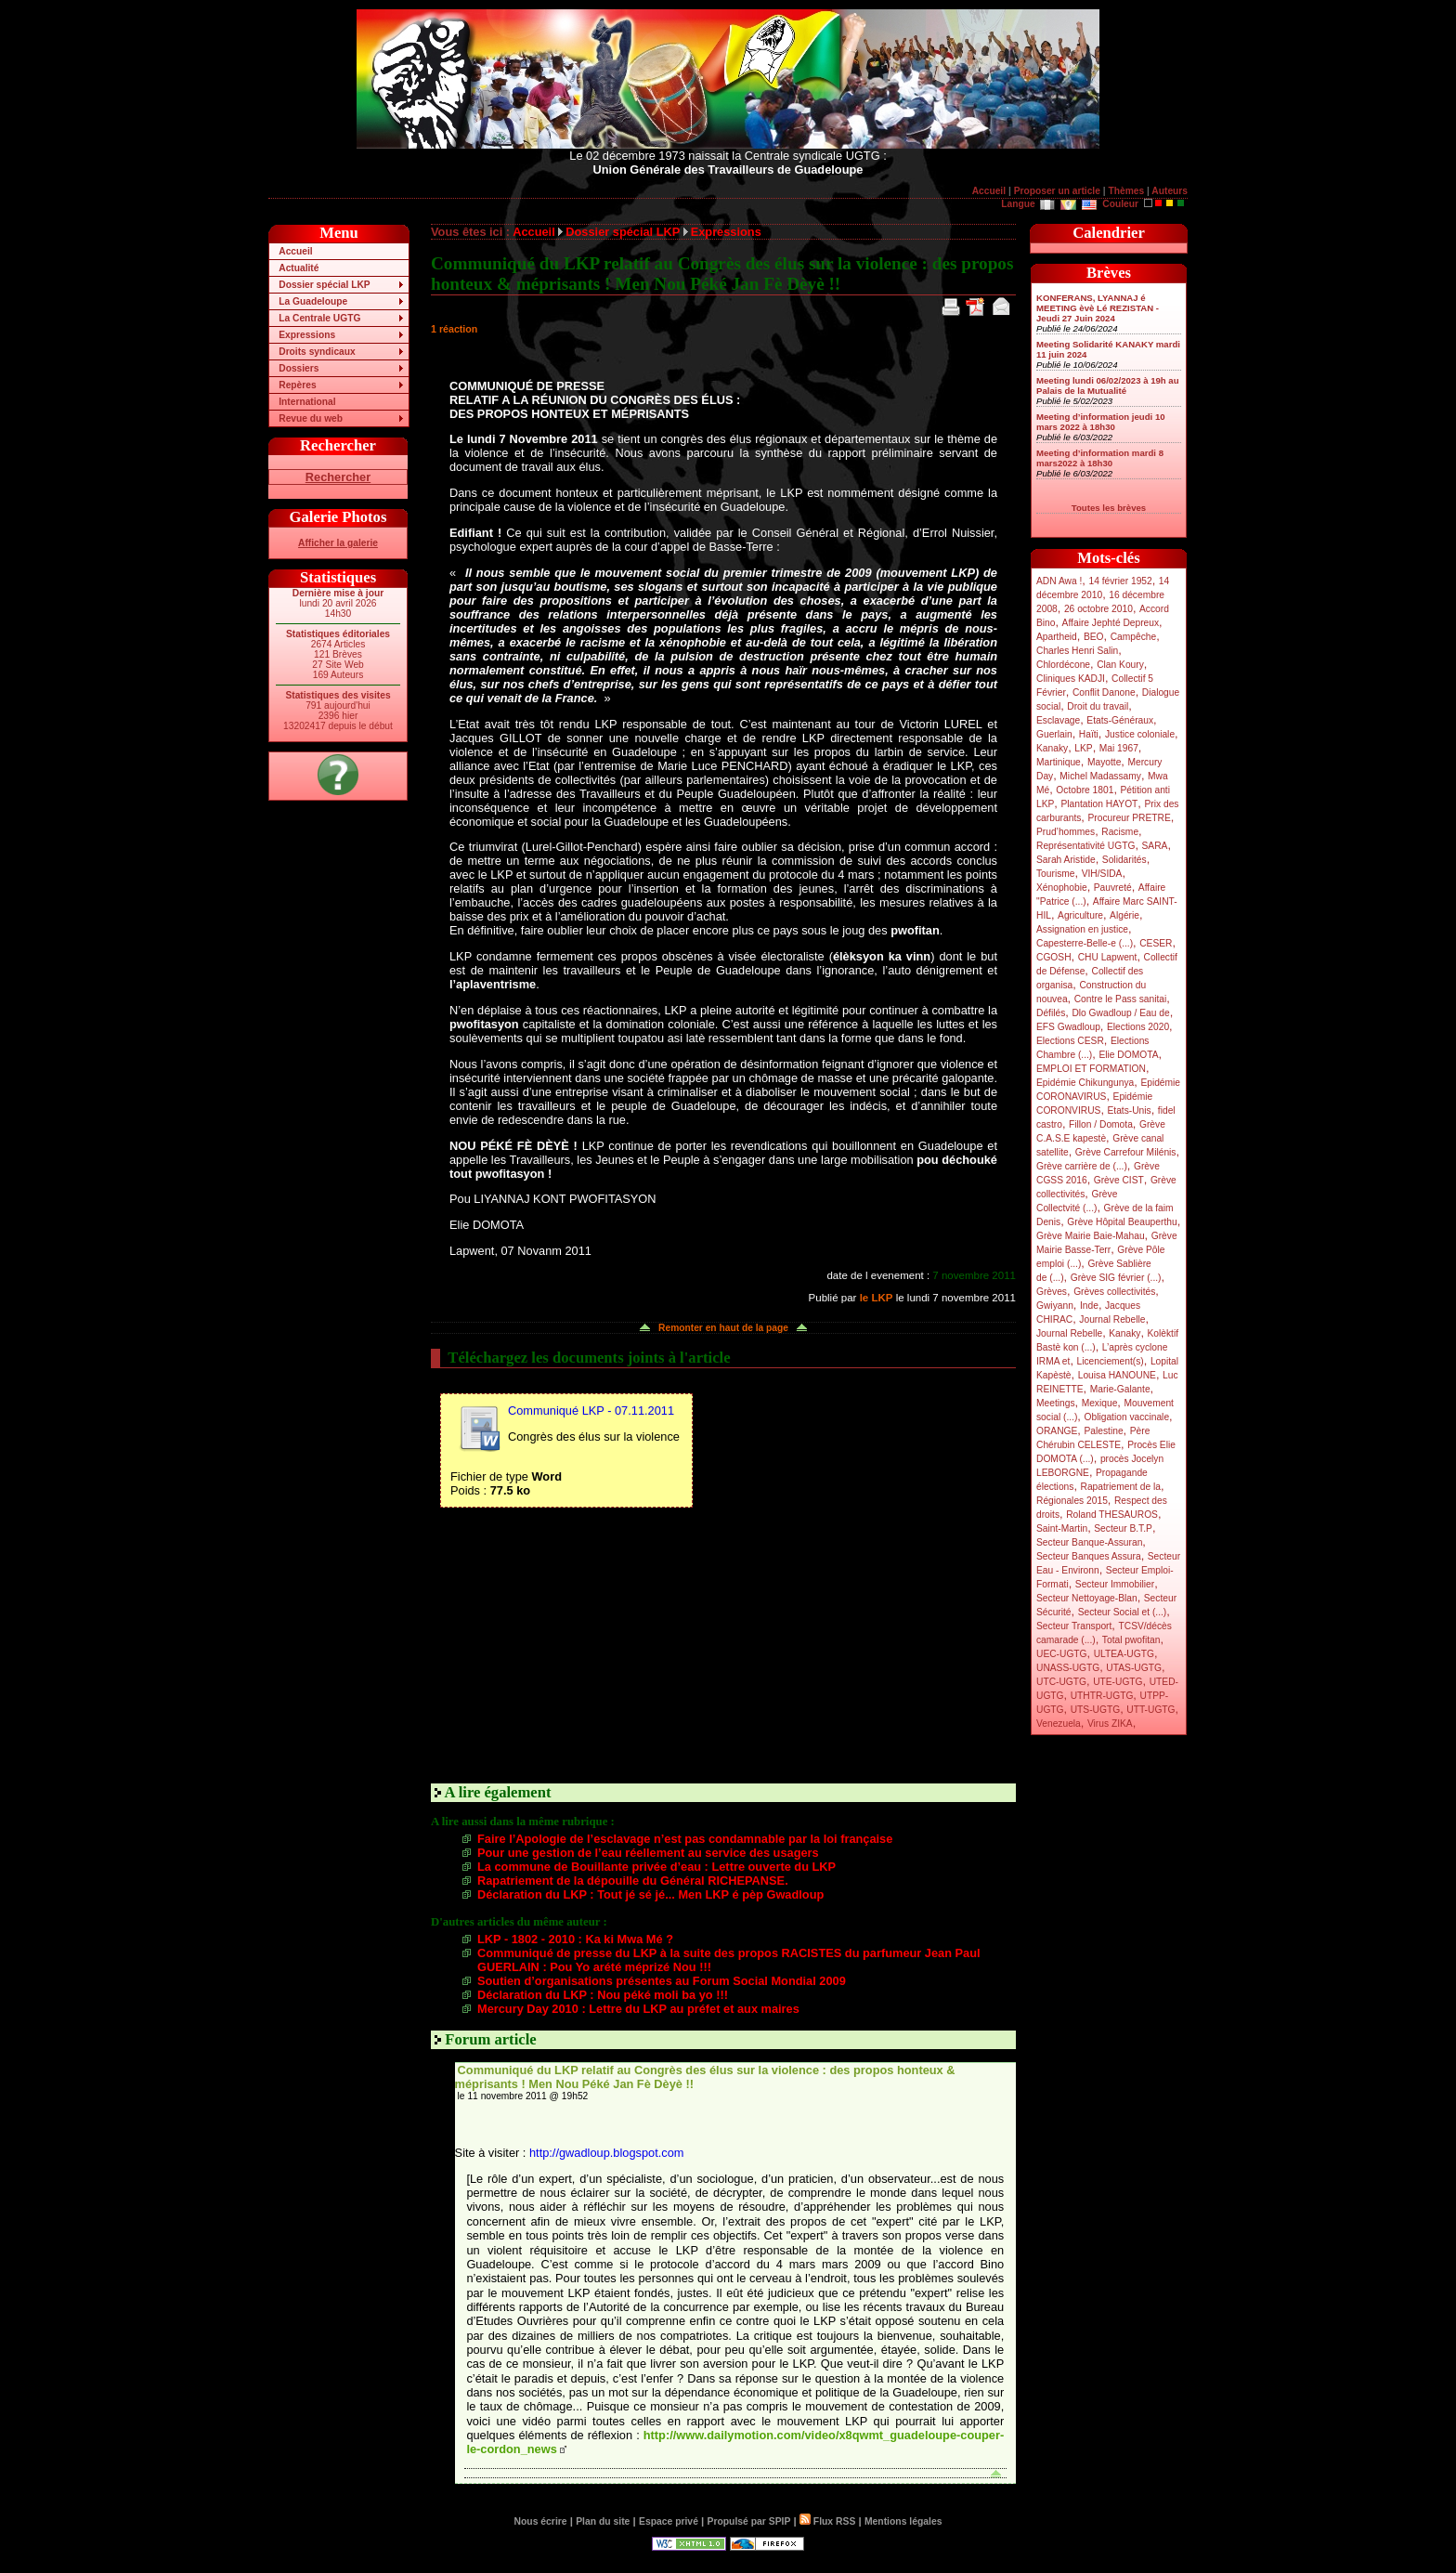  Describe the element at coordinates (989, 191) in the screenshot. I see `Accueil` at that location.